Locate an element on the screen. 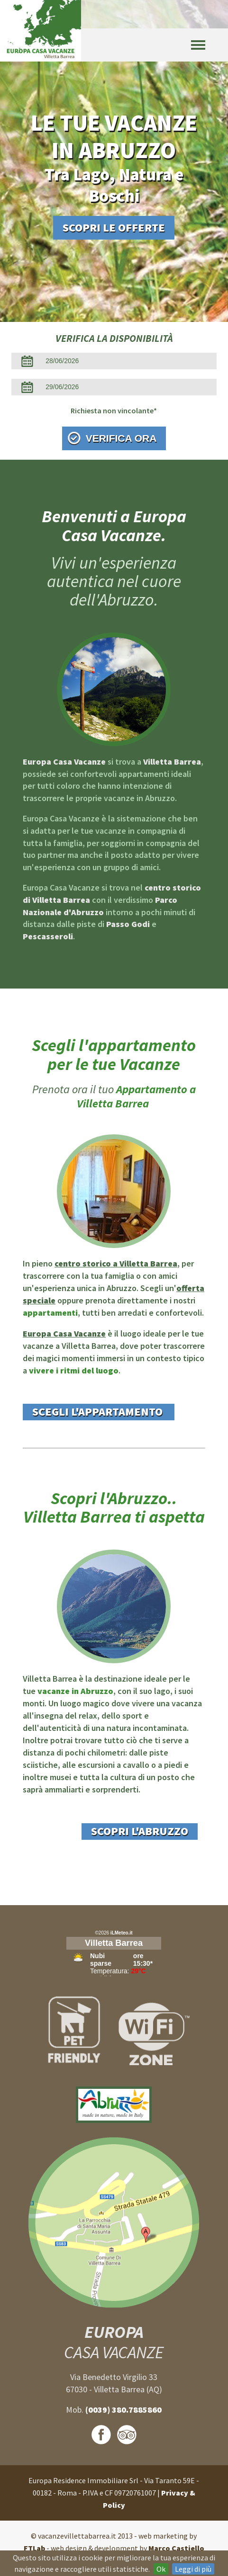 The width and height of the screenshot is (228, 2576). FTLab is located at coordinates (34, 2548).